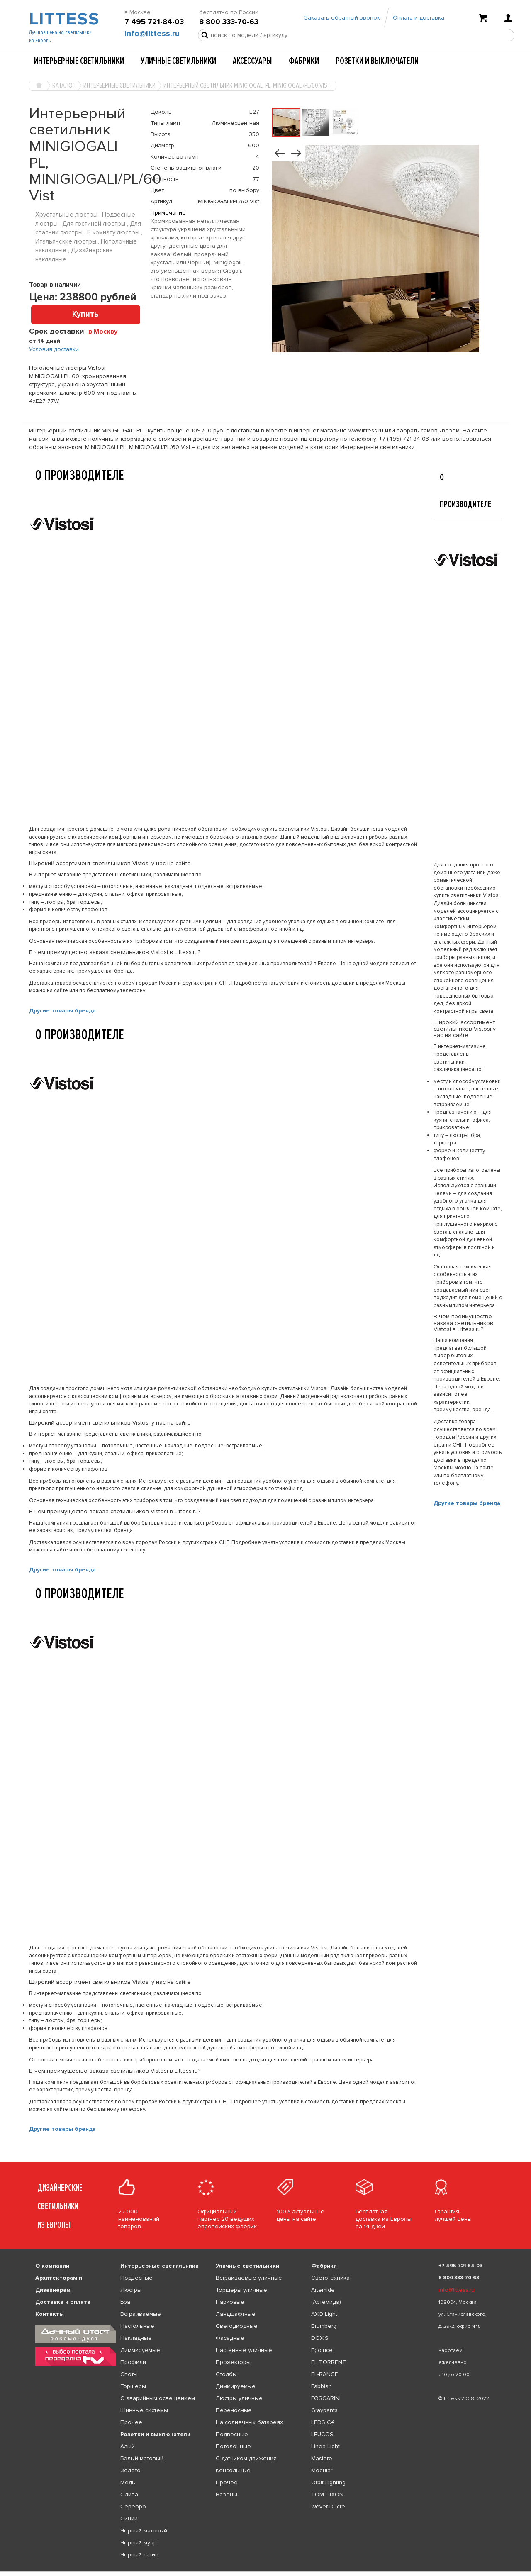 This screenshot has width=531, height=2576. Describe the element at coordinates (130, 2289) in the screenshot. I see `Люстры` at that location.